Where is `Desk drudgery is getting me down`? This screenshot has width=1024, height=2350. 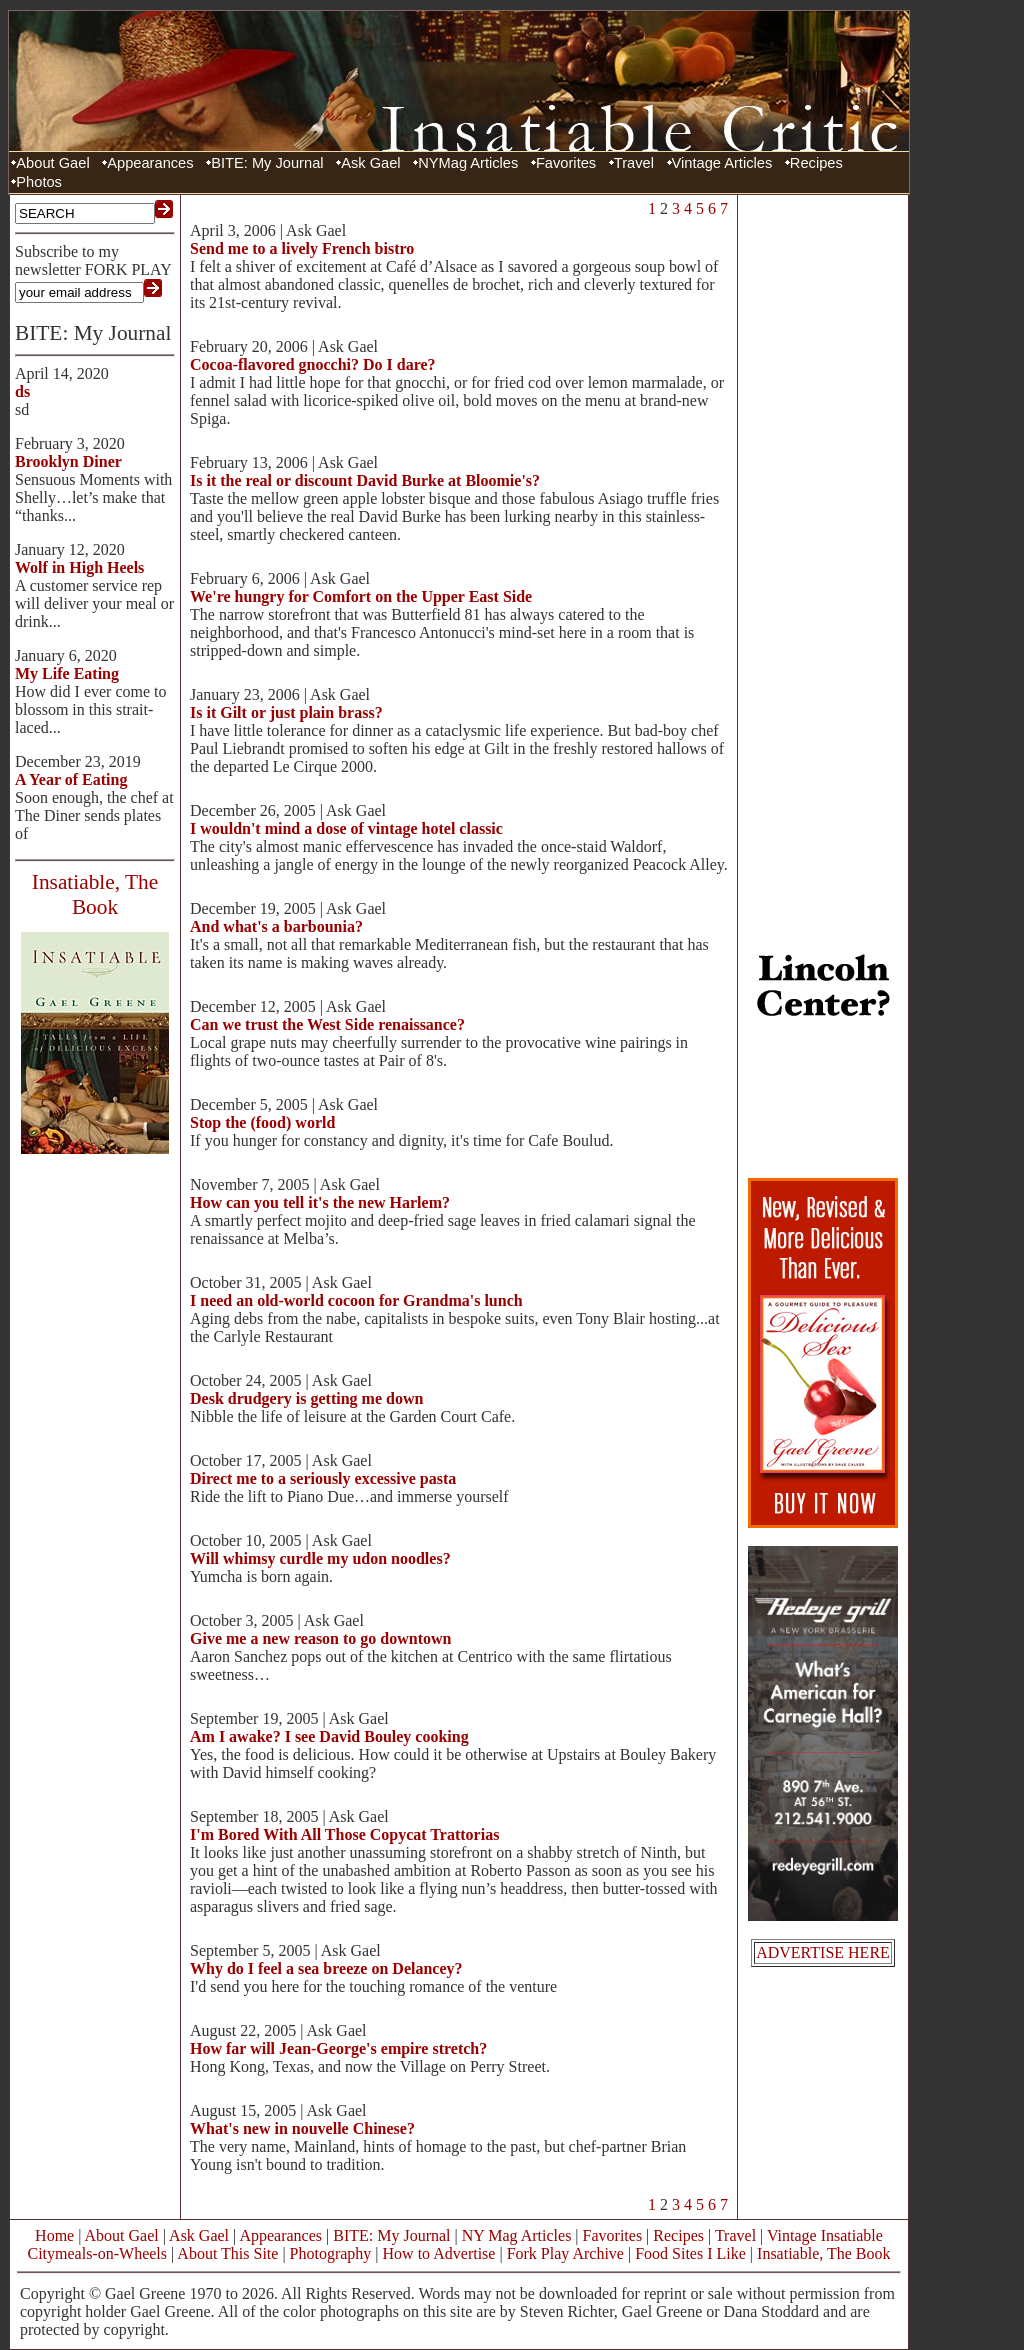
Desk drudgery is getting me down is located at coordinates (306, 1398).